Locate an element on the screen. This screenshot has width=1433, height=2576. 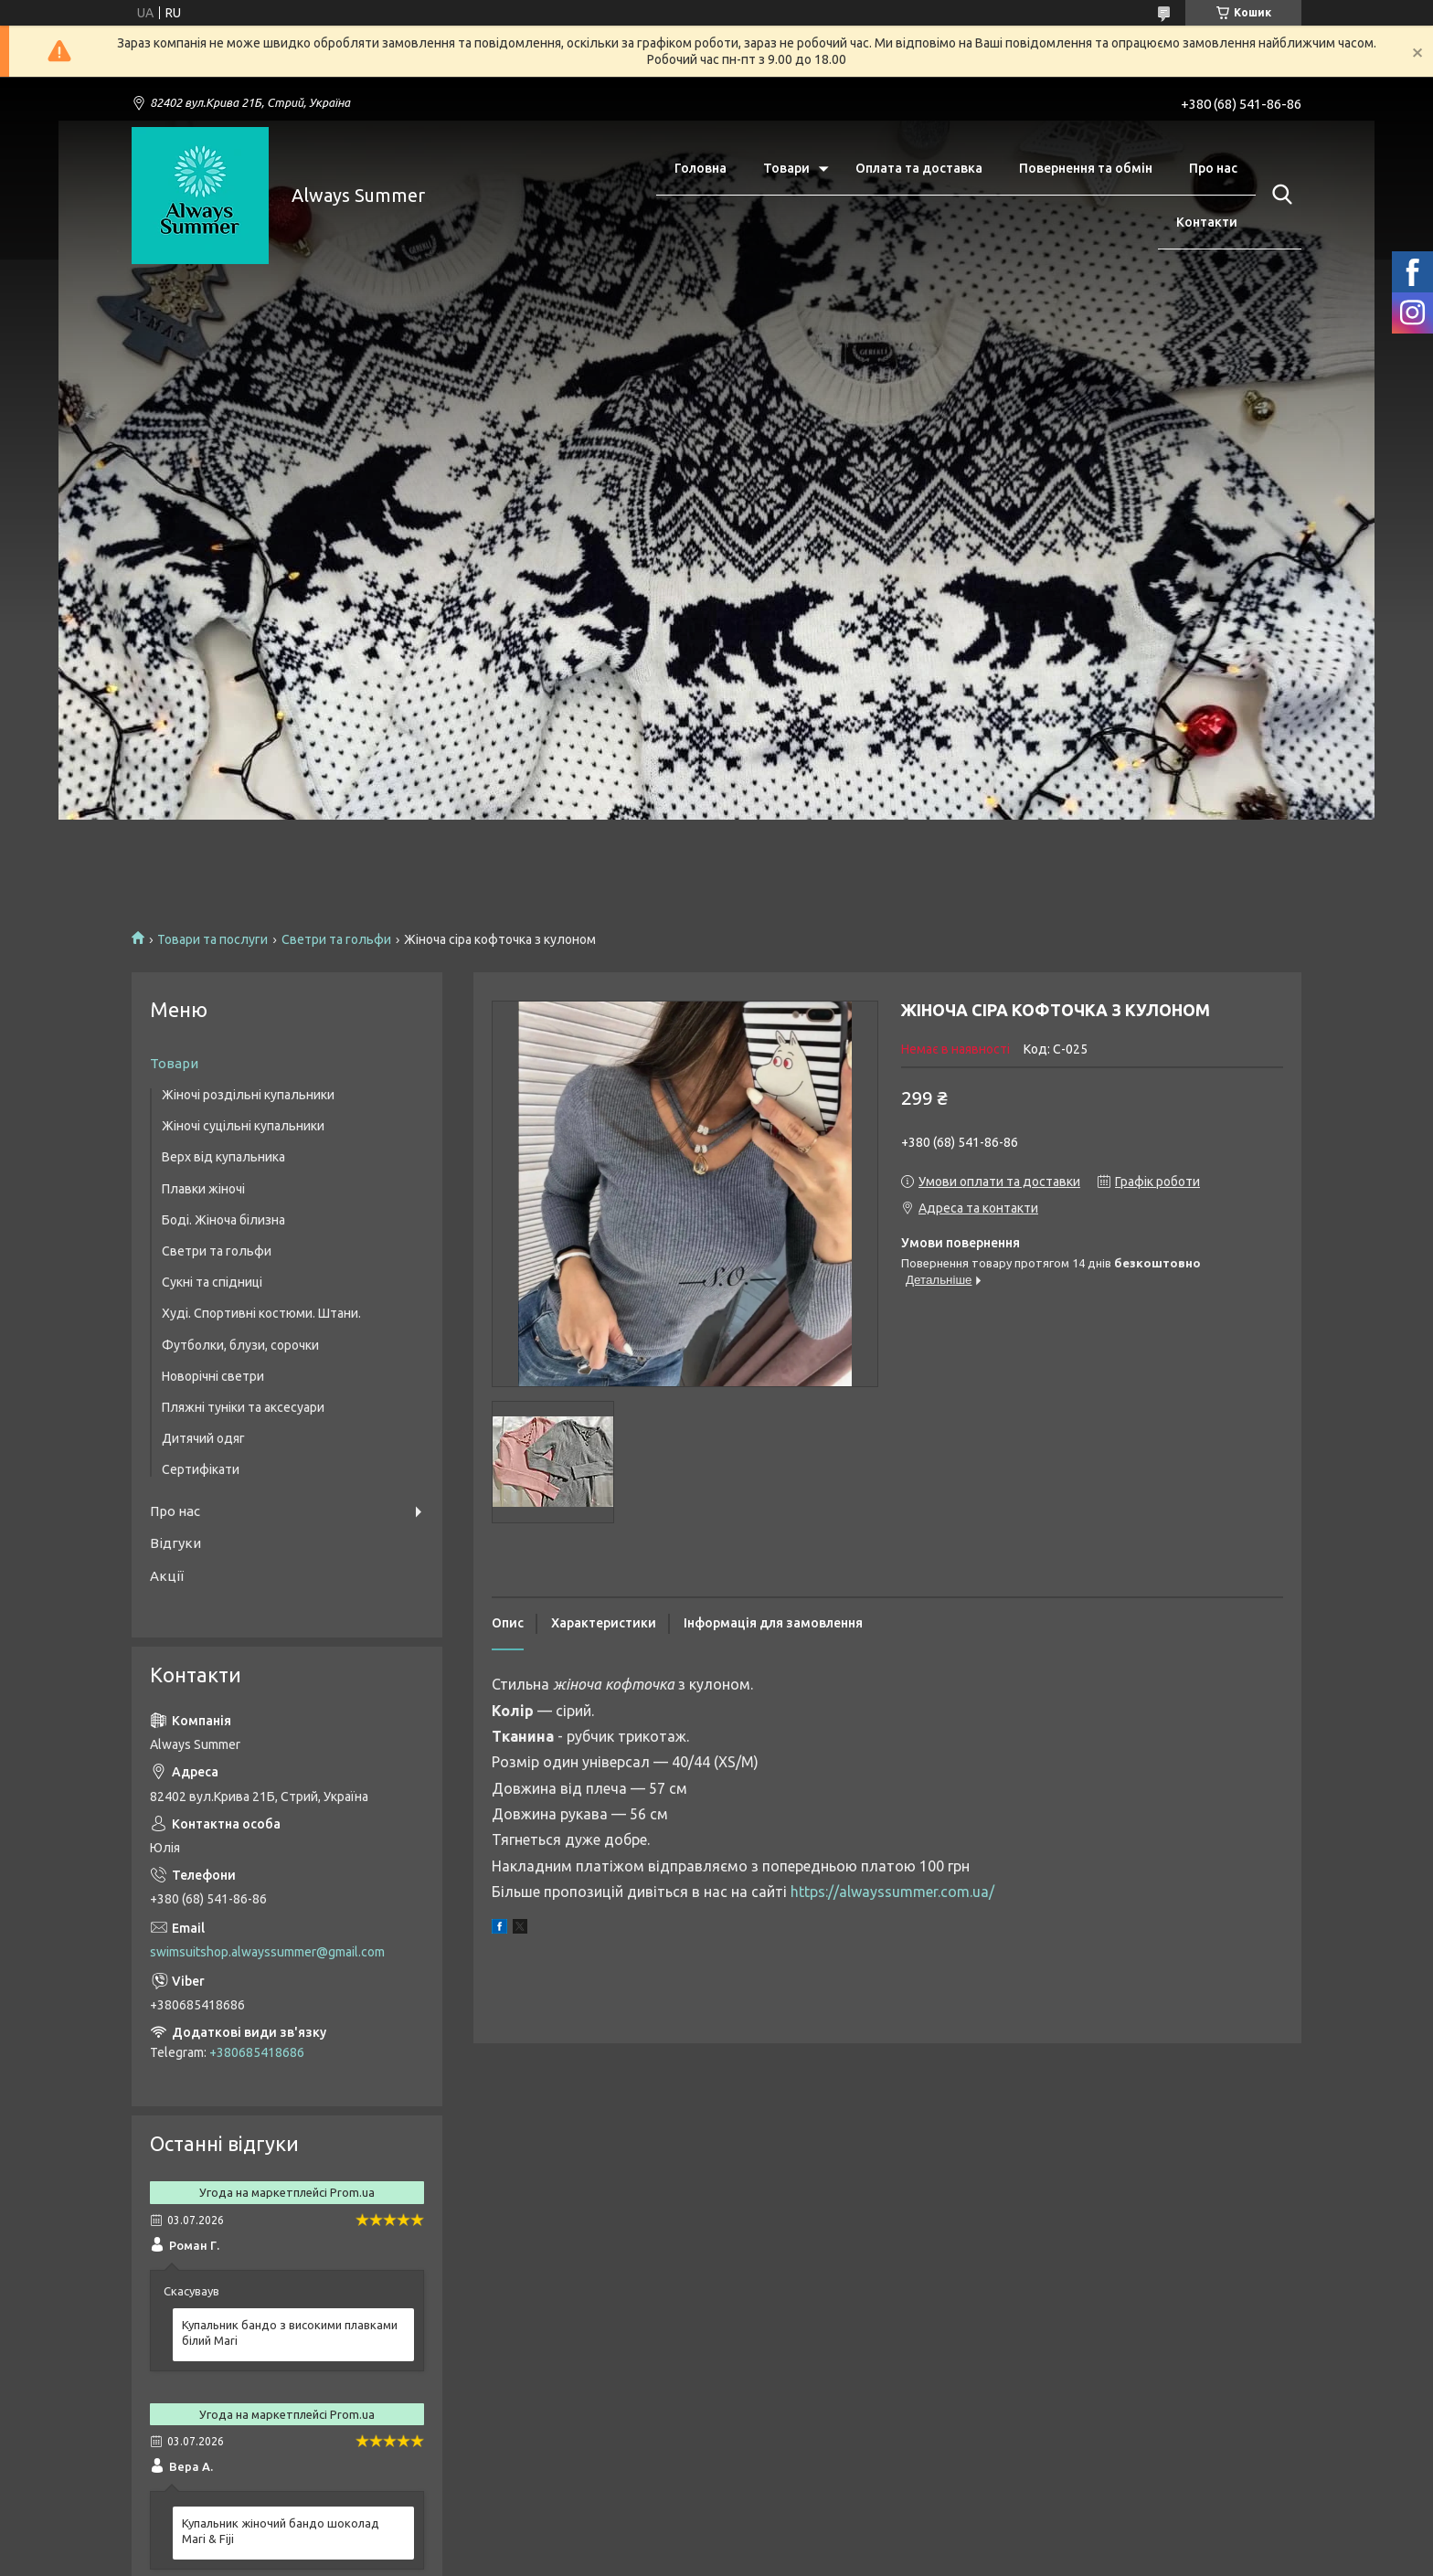
Про нас is located at coordinates (1213, 168).